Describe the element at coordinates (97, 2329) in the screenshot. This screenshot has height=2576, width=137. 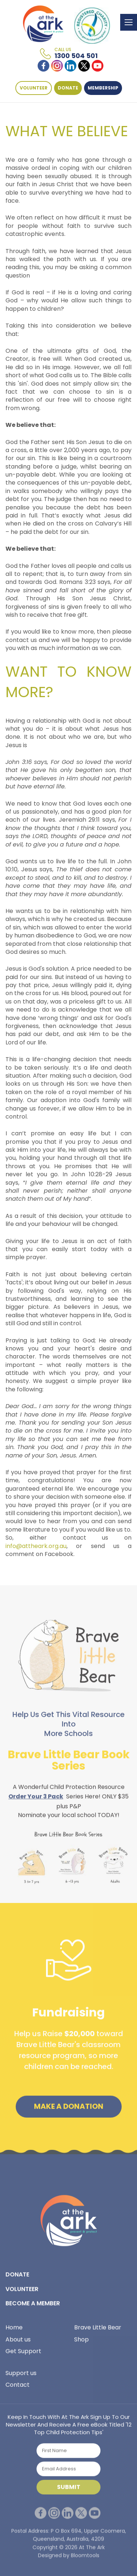
I see `Brave Little Bear` at that location.